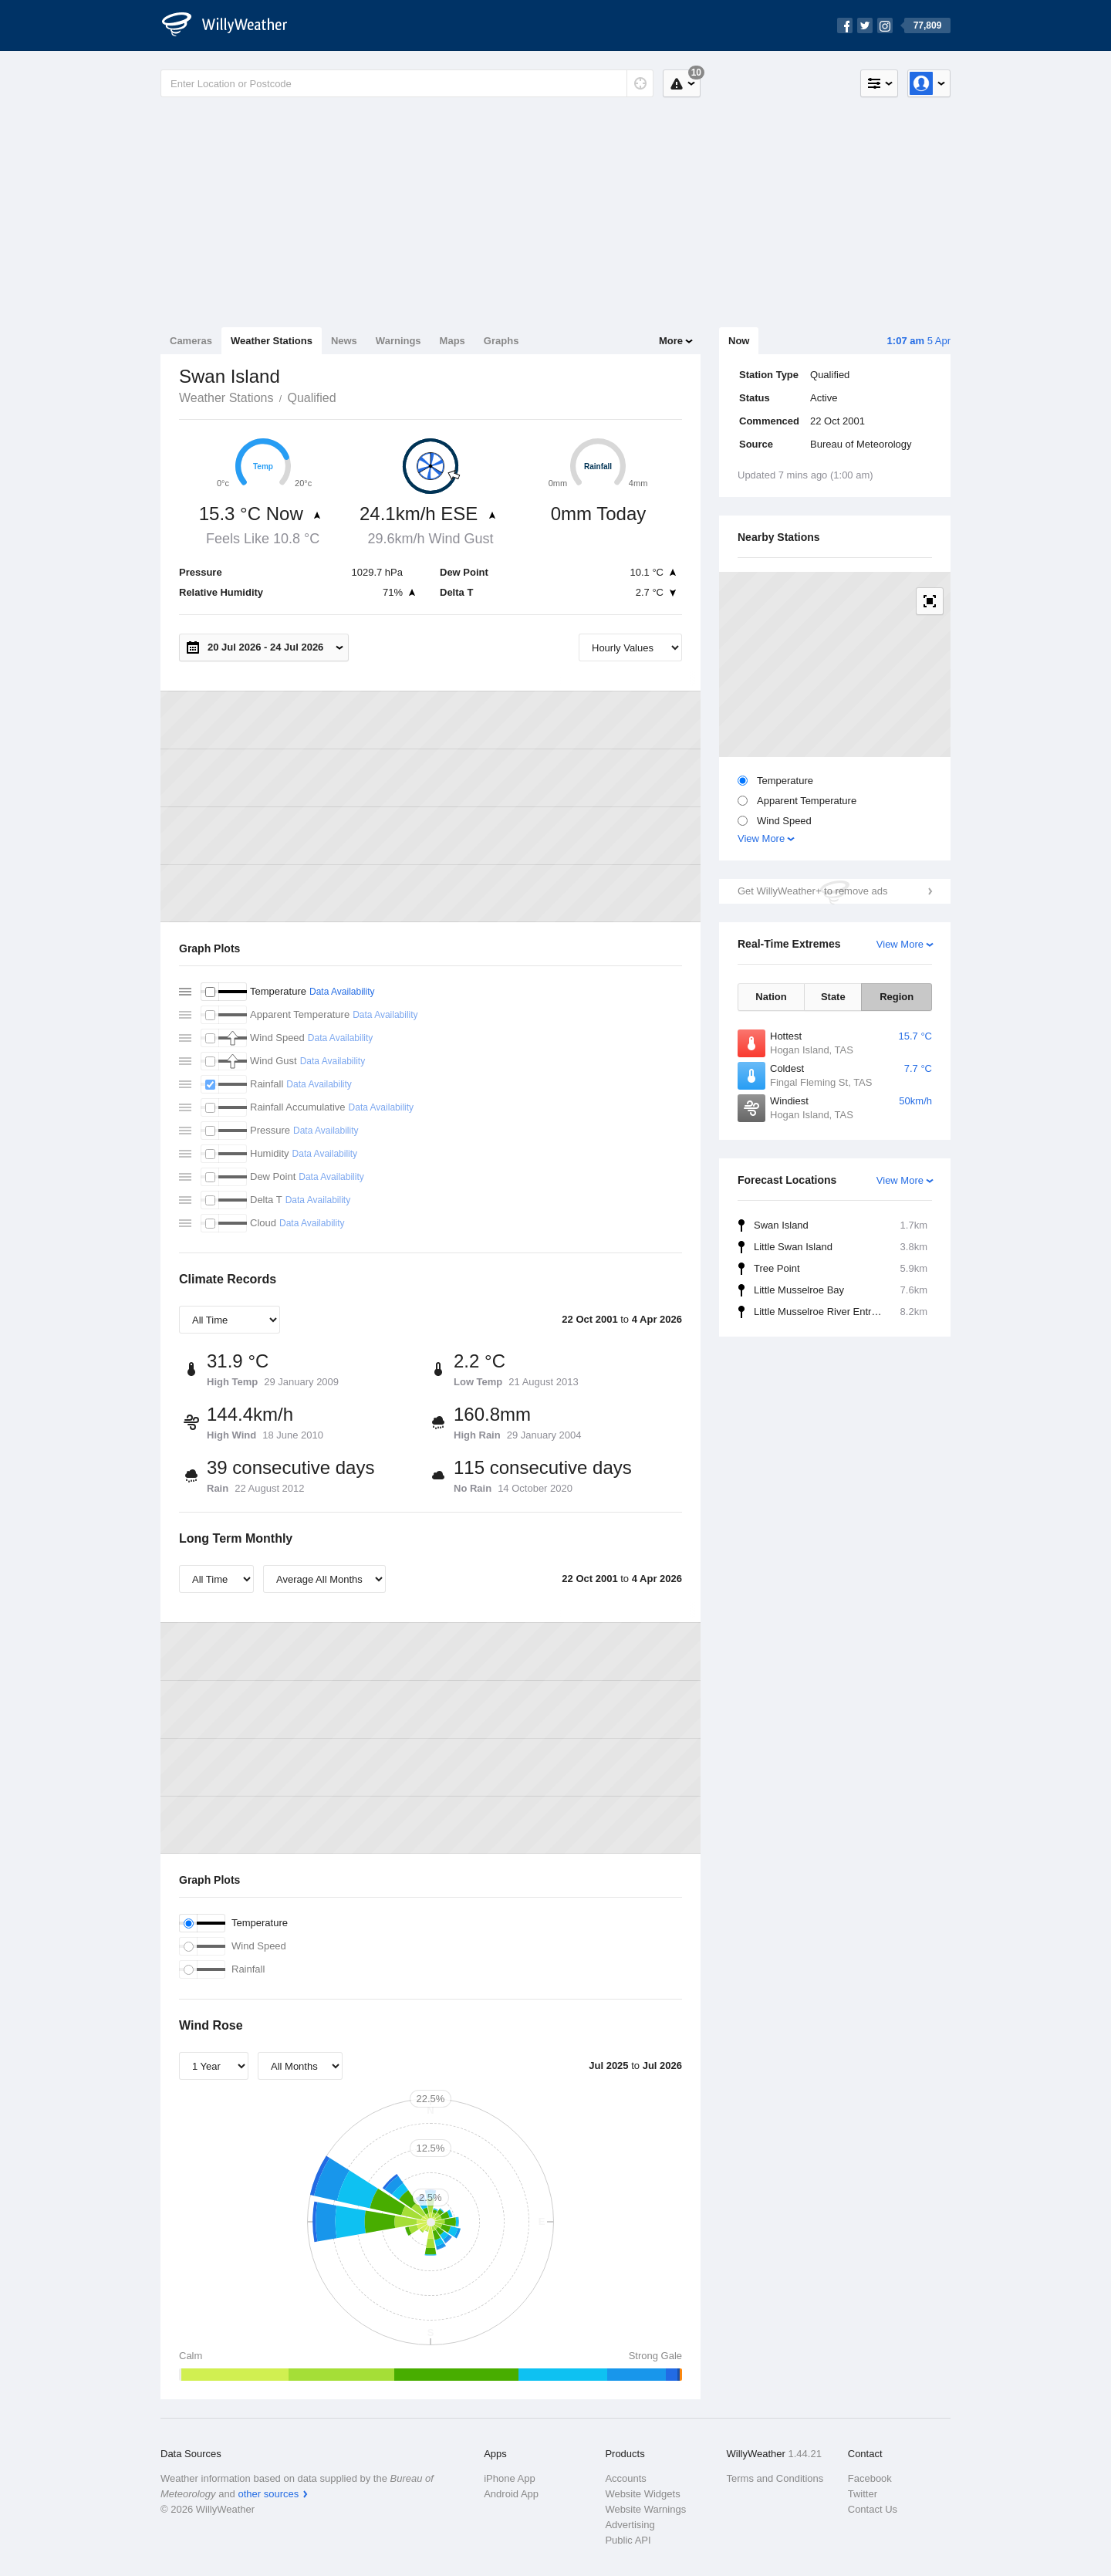 This screenshot has height=2576, width=1111. I want to click on Public API, so click(627, 2540).